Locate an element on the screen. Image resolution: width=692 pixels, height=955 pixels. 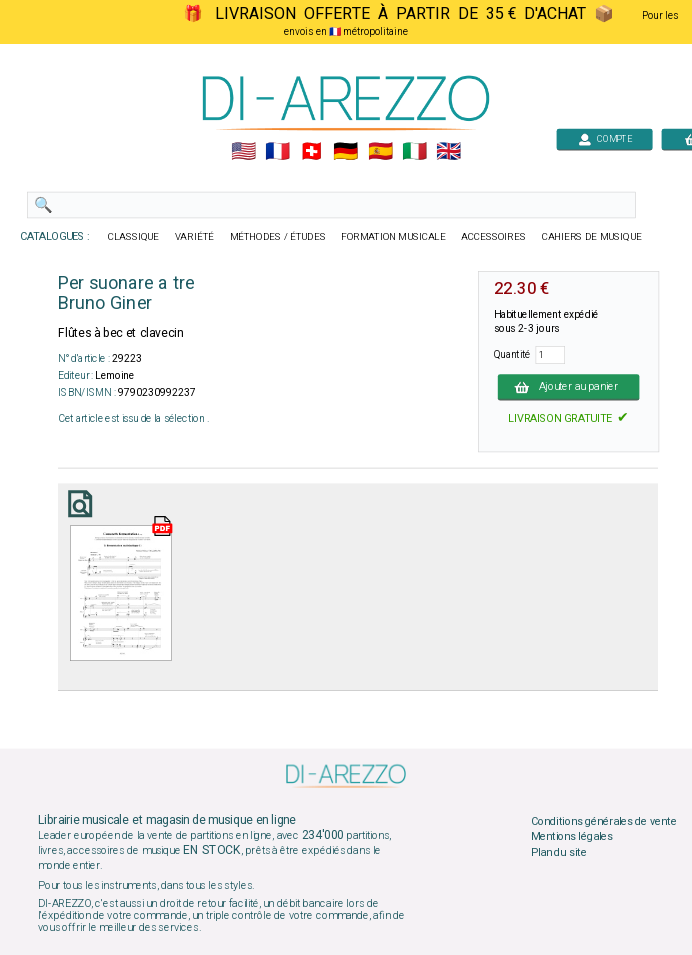
Plan du site is located at coordinates (559, 852).